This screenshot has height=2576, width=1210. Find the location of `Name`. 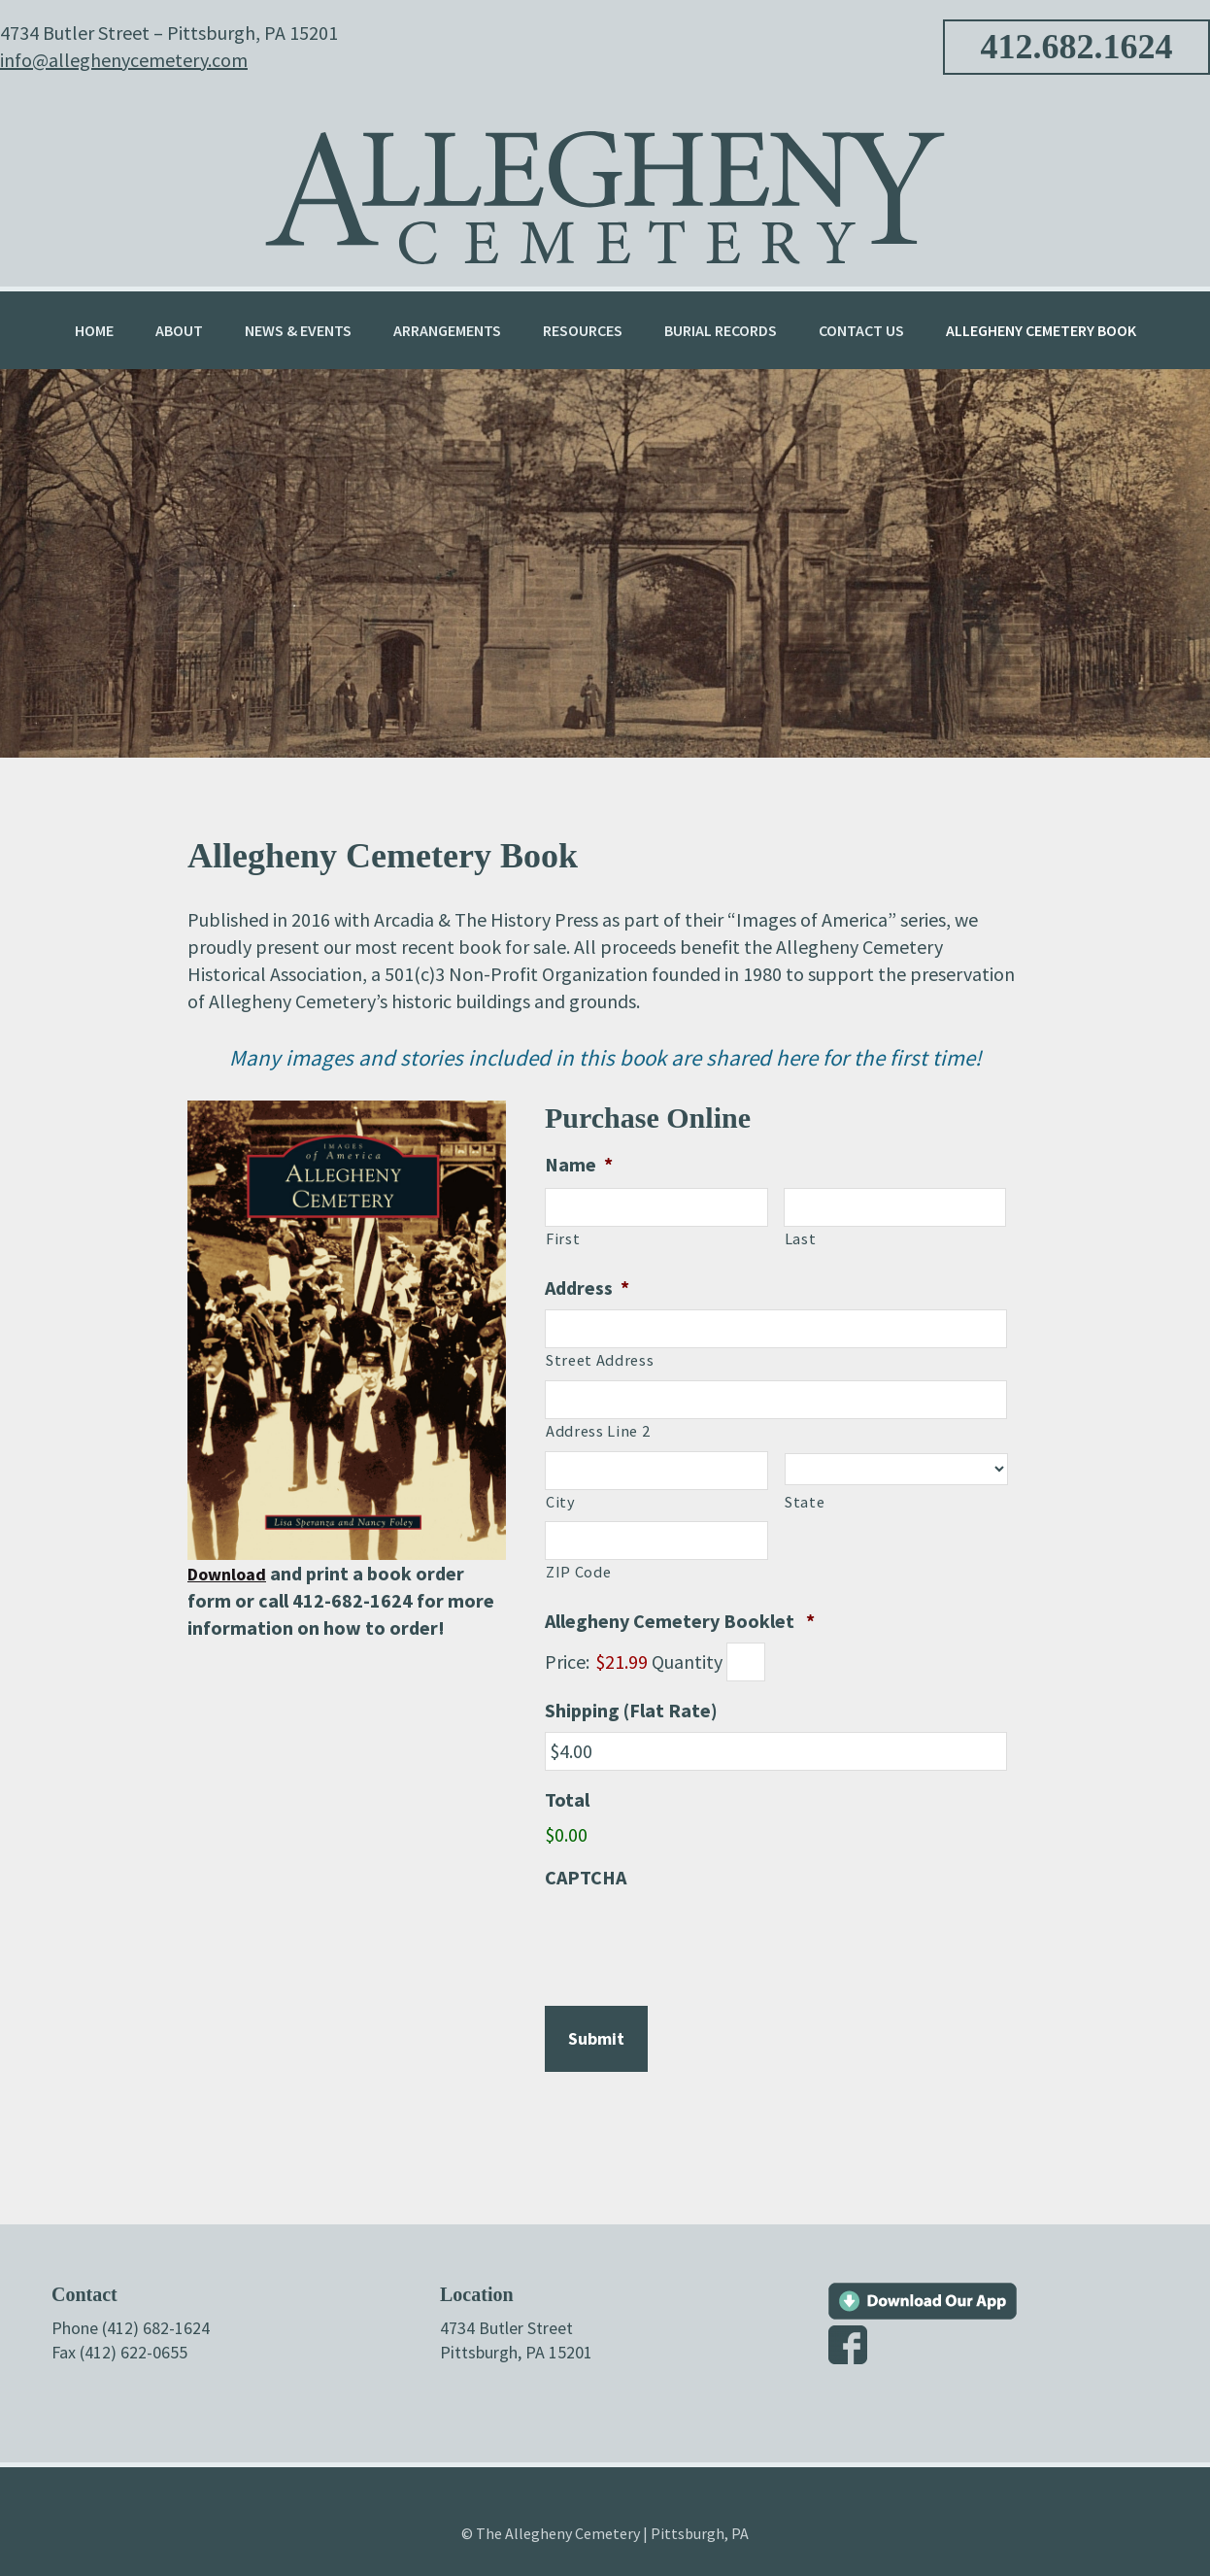

Name is located at coordinates (579, 1164).